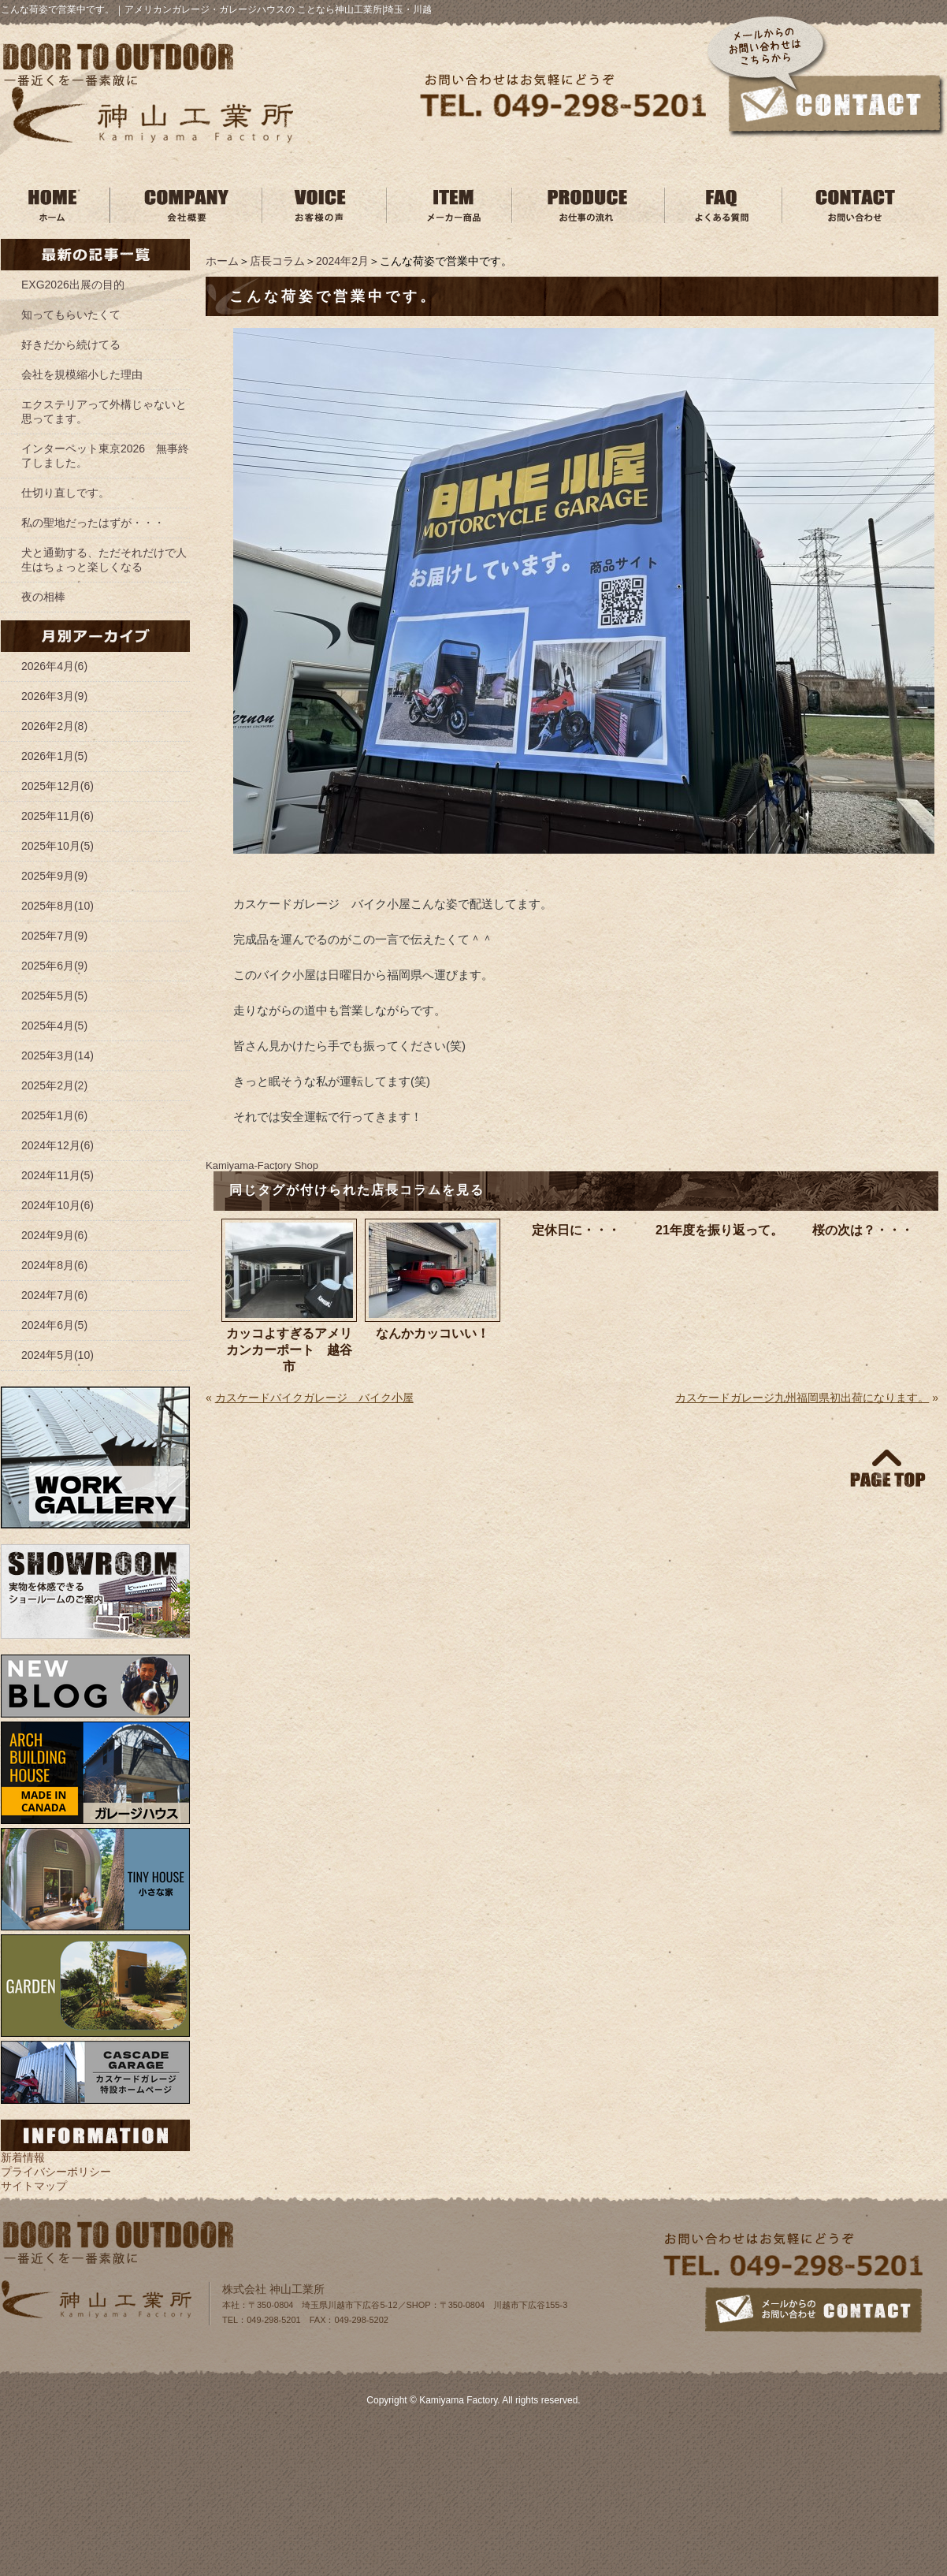 This screenshot has width=947, height=2576. What do you see at coordinates (65, 492) in the screenshot?
I see `仕切り直しです。` at bounding box center [65, 492].